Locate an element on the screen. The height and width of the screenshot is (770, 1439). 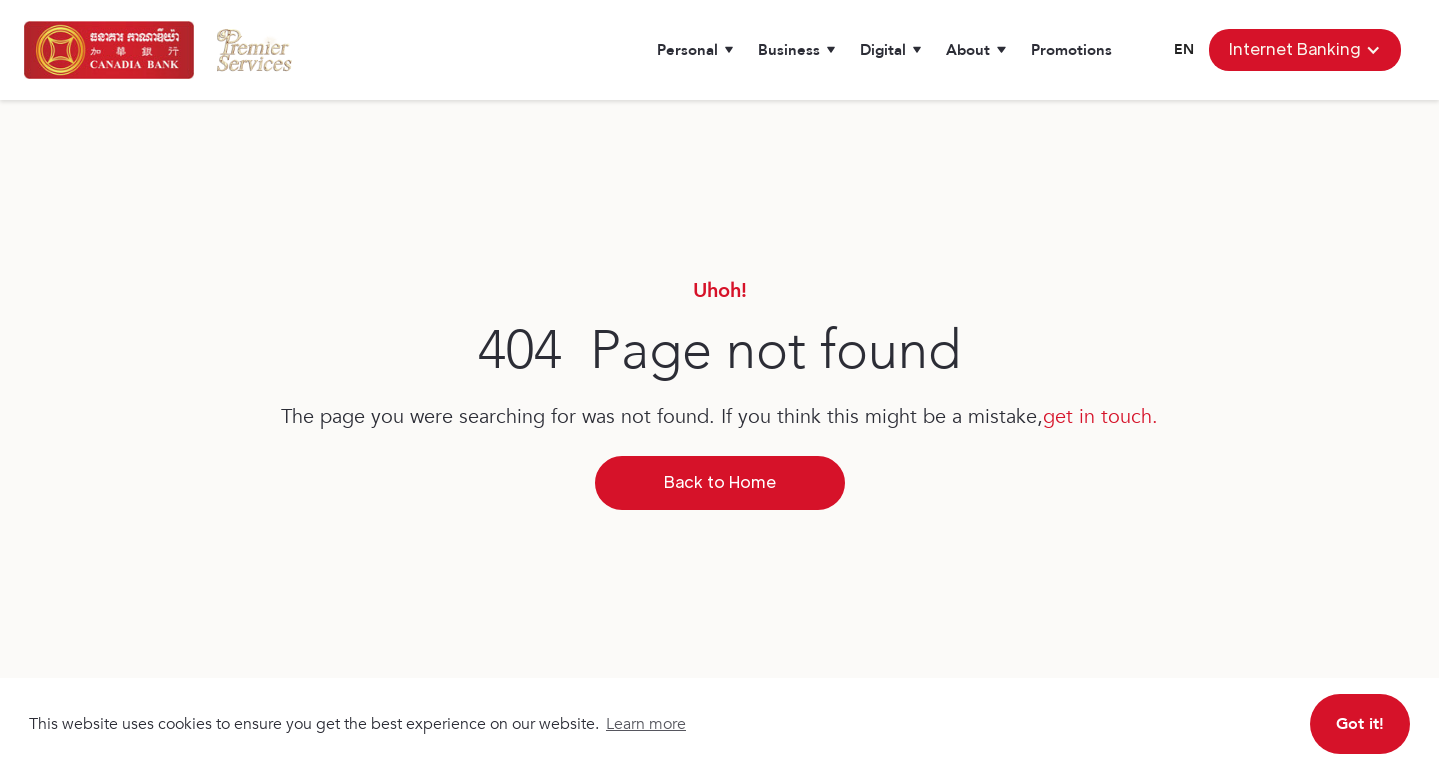
[button] is located at coordinates (695, 50).